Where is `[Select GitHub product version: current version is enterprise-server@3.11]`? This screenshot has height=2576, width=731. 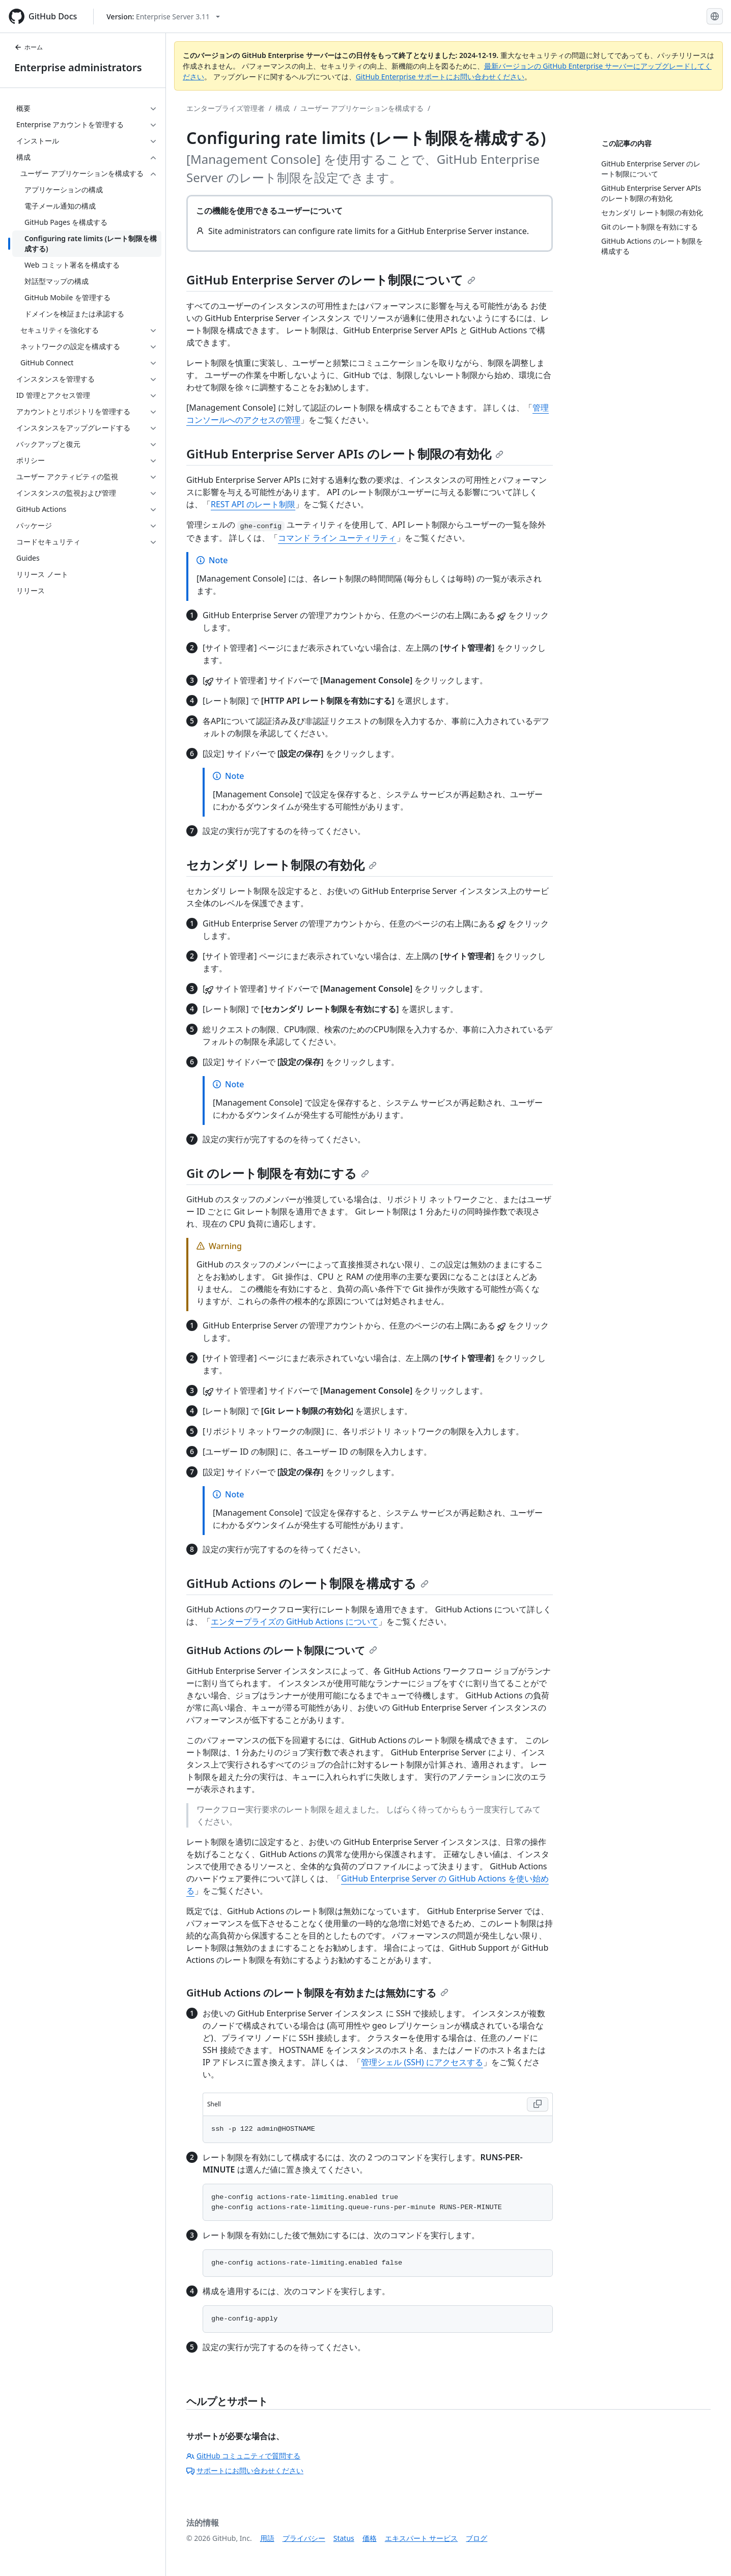
[Select GitHub product version: current version is enterprise-server@3.11] is located at coordinates (163, 16).